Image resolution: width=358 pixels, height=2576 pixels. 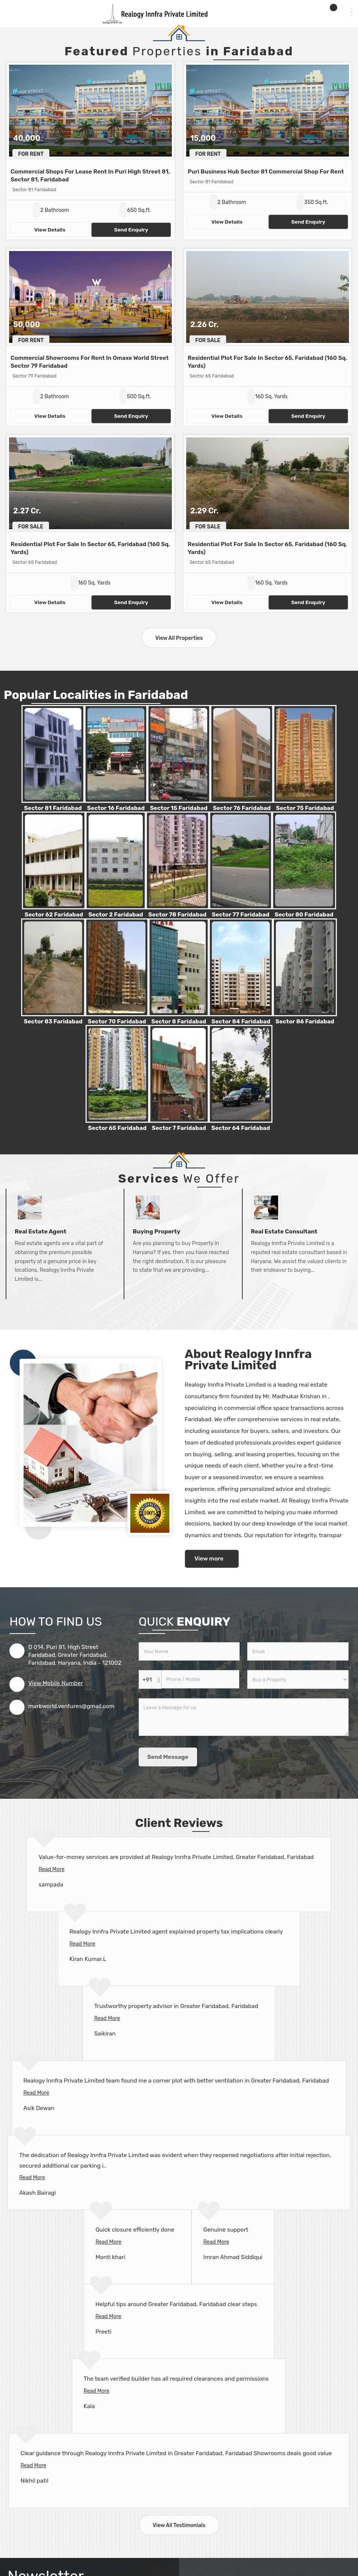 What do you see at coordinates (40, 1231) in the screenshot?
I see `Real Estate Agent` at bounding box center [40, 1231].